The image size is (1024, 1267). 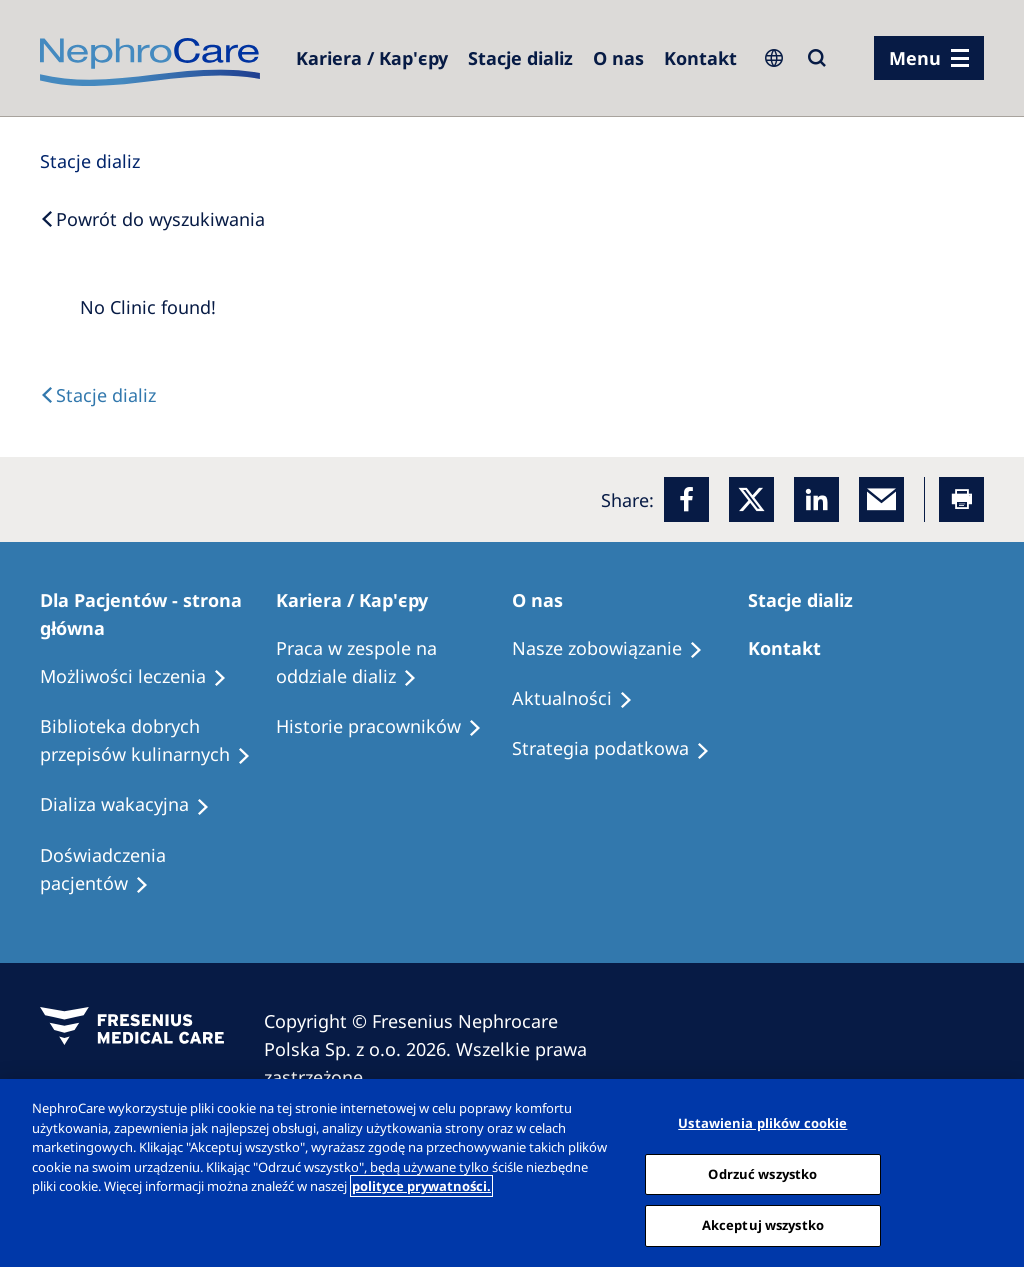 What do you see at coordinates (142, 677) in the screenshot?
I see `[Treatment Options]` at bounding box center [142, 677].